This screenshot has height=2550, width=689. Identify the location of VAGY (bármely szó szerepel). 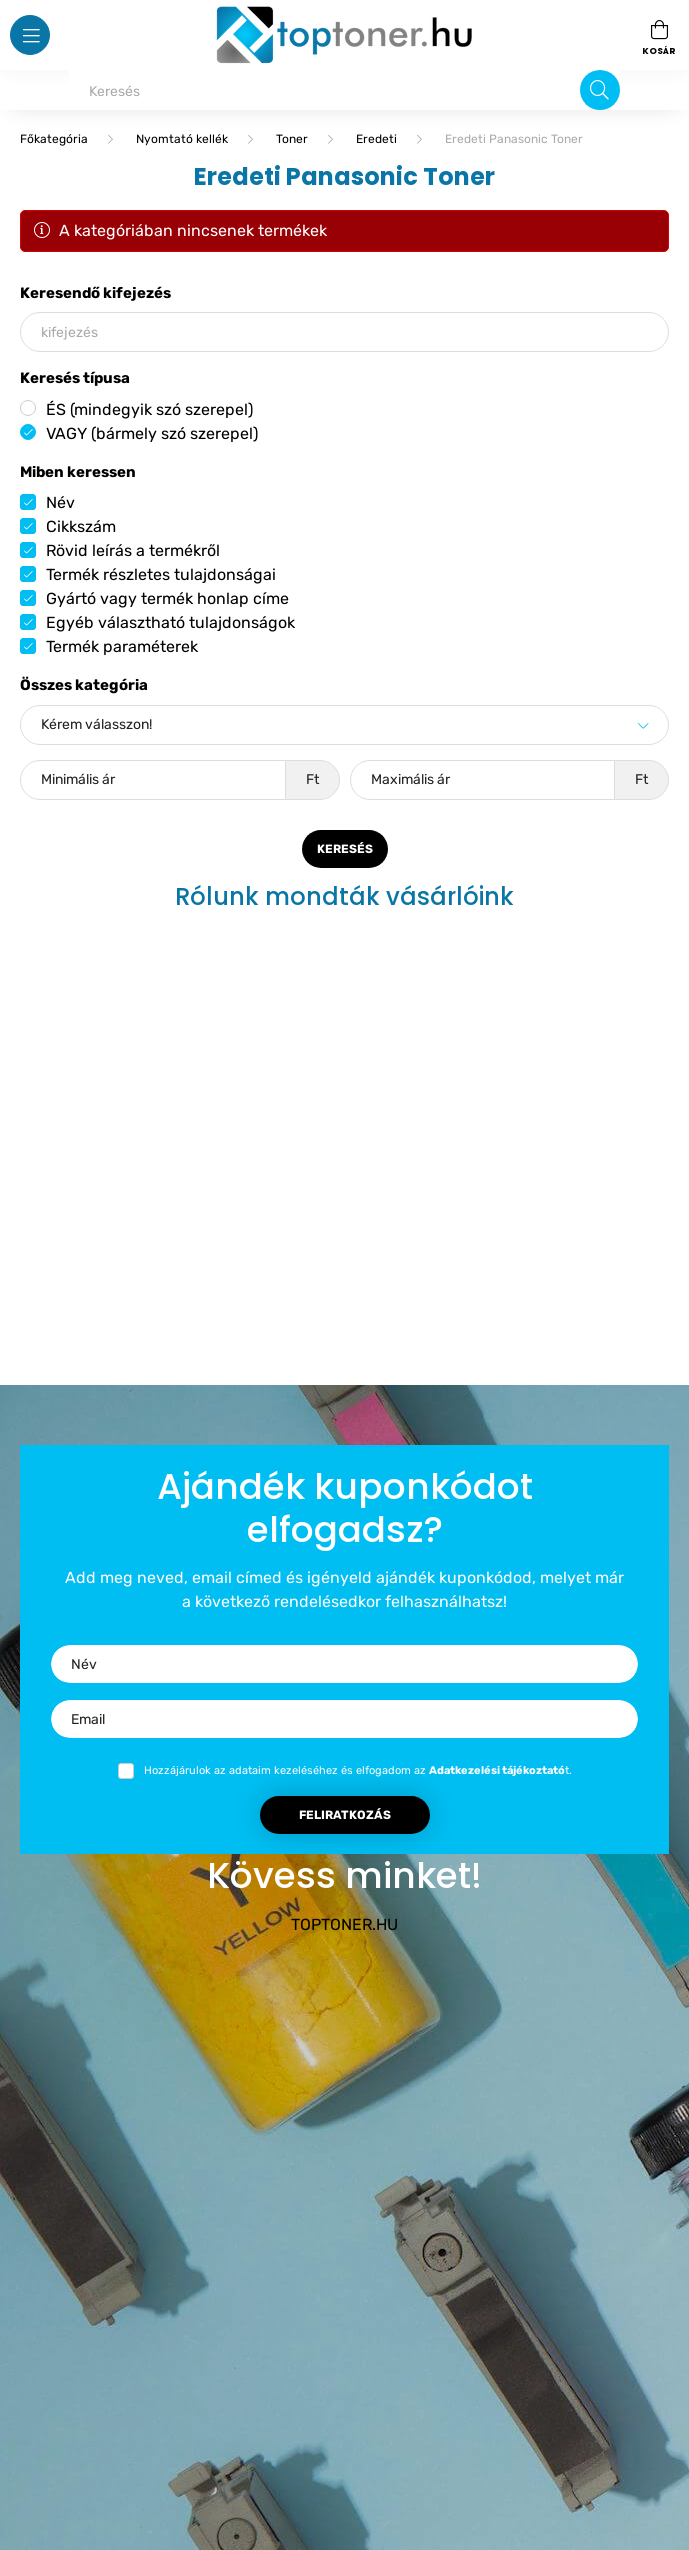
(152, 433).